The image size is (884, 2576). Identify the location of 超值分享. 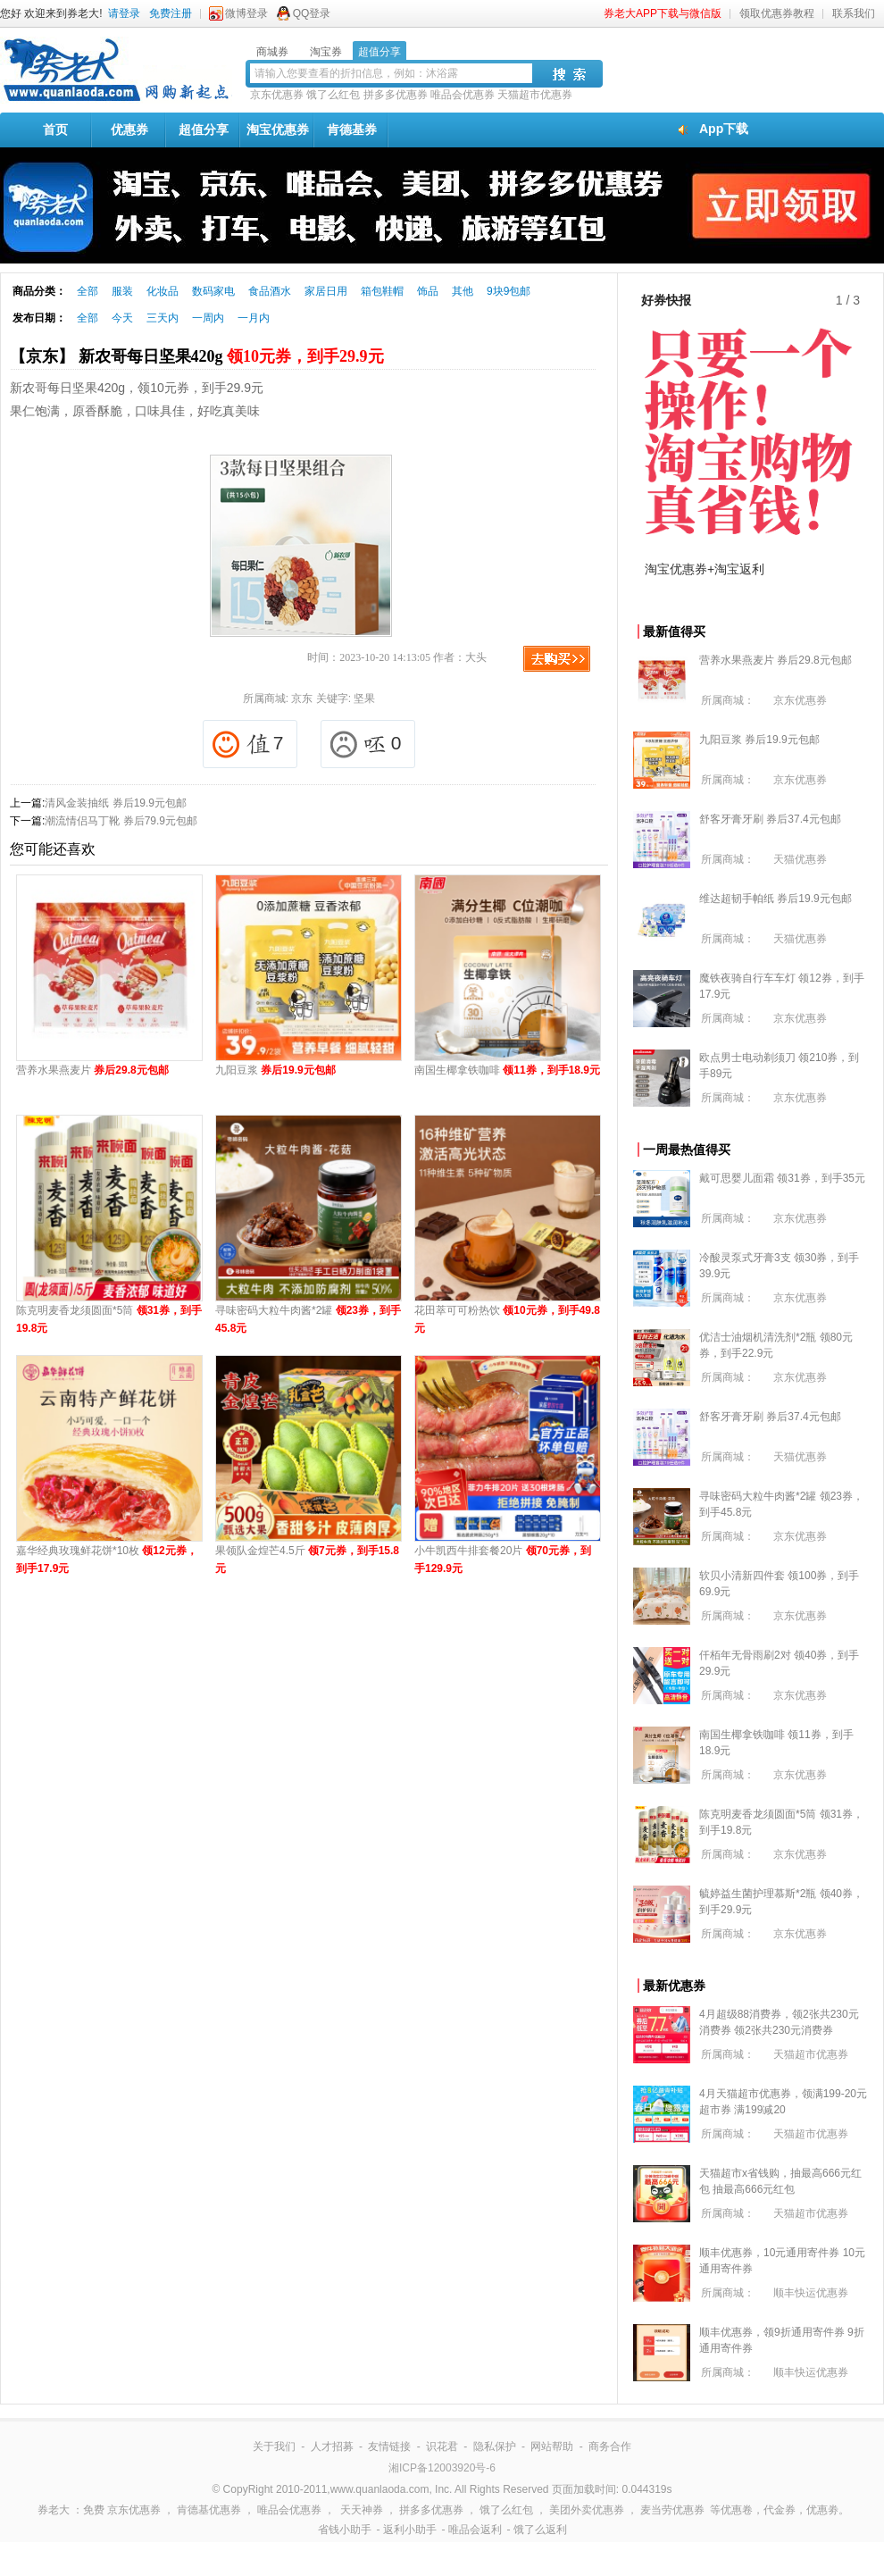
(204, 129).